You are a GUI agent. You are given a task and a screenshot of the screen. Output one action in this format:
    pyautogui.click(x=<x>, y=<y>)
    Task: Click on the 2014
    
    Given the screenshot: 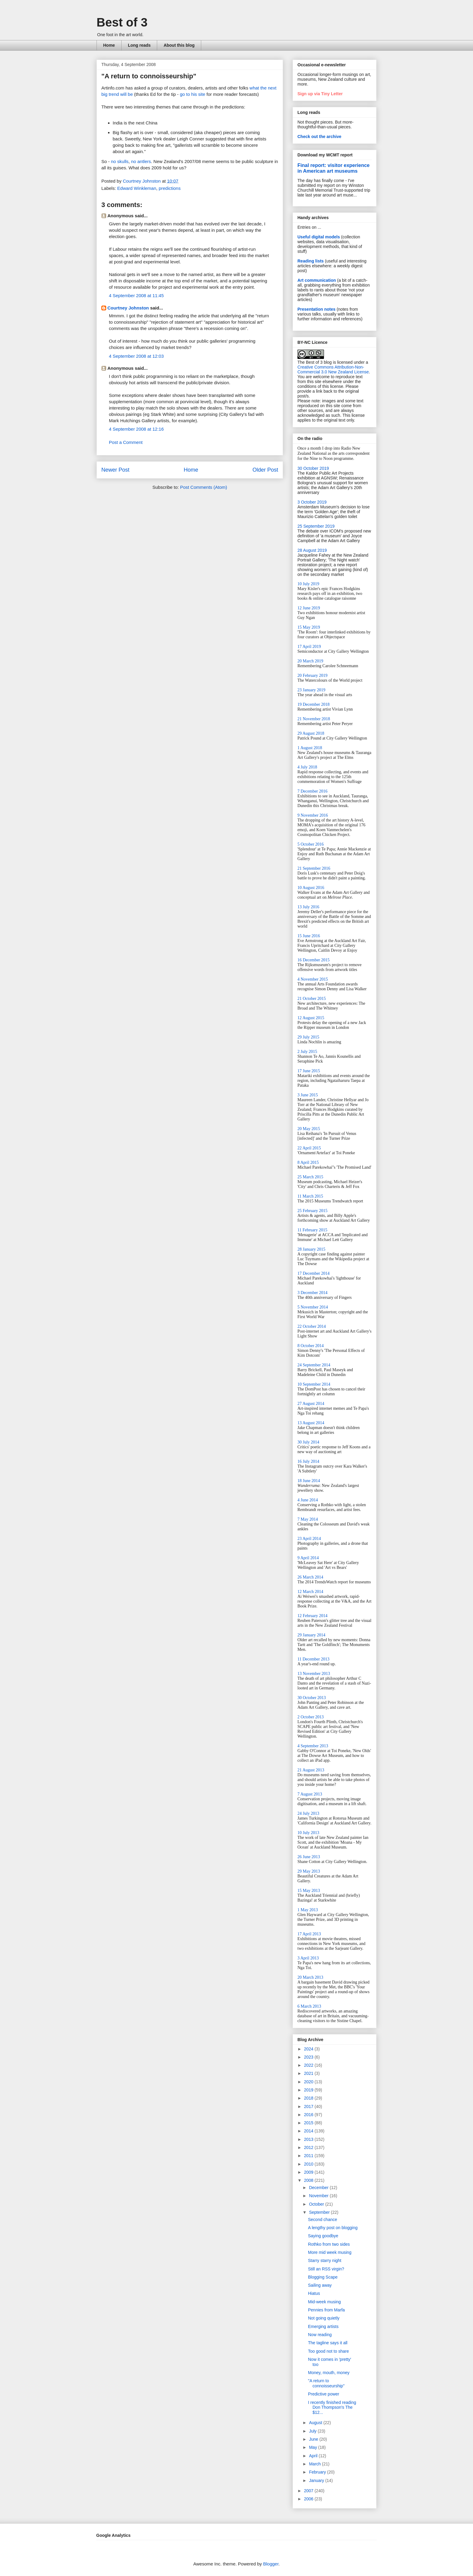 What is the action you would take?
    pyautogui.click(x=309, y=2130)
    